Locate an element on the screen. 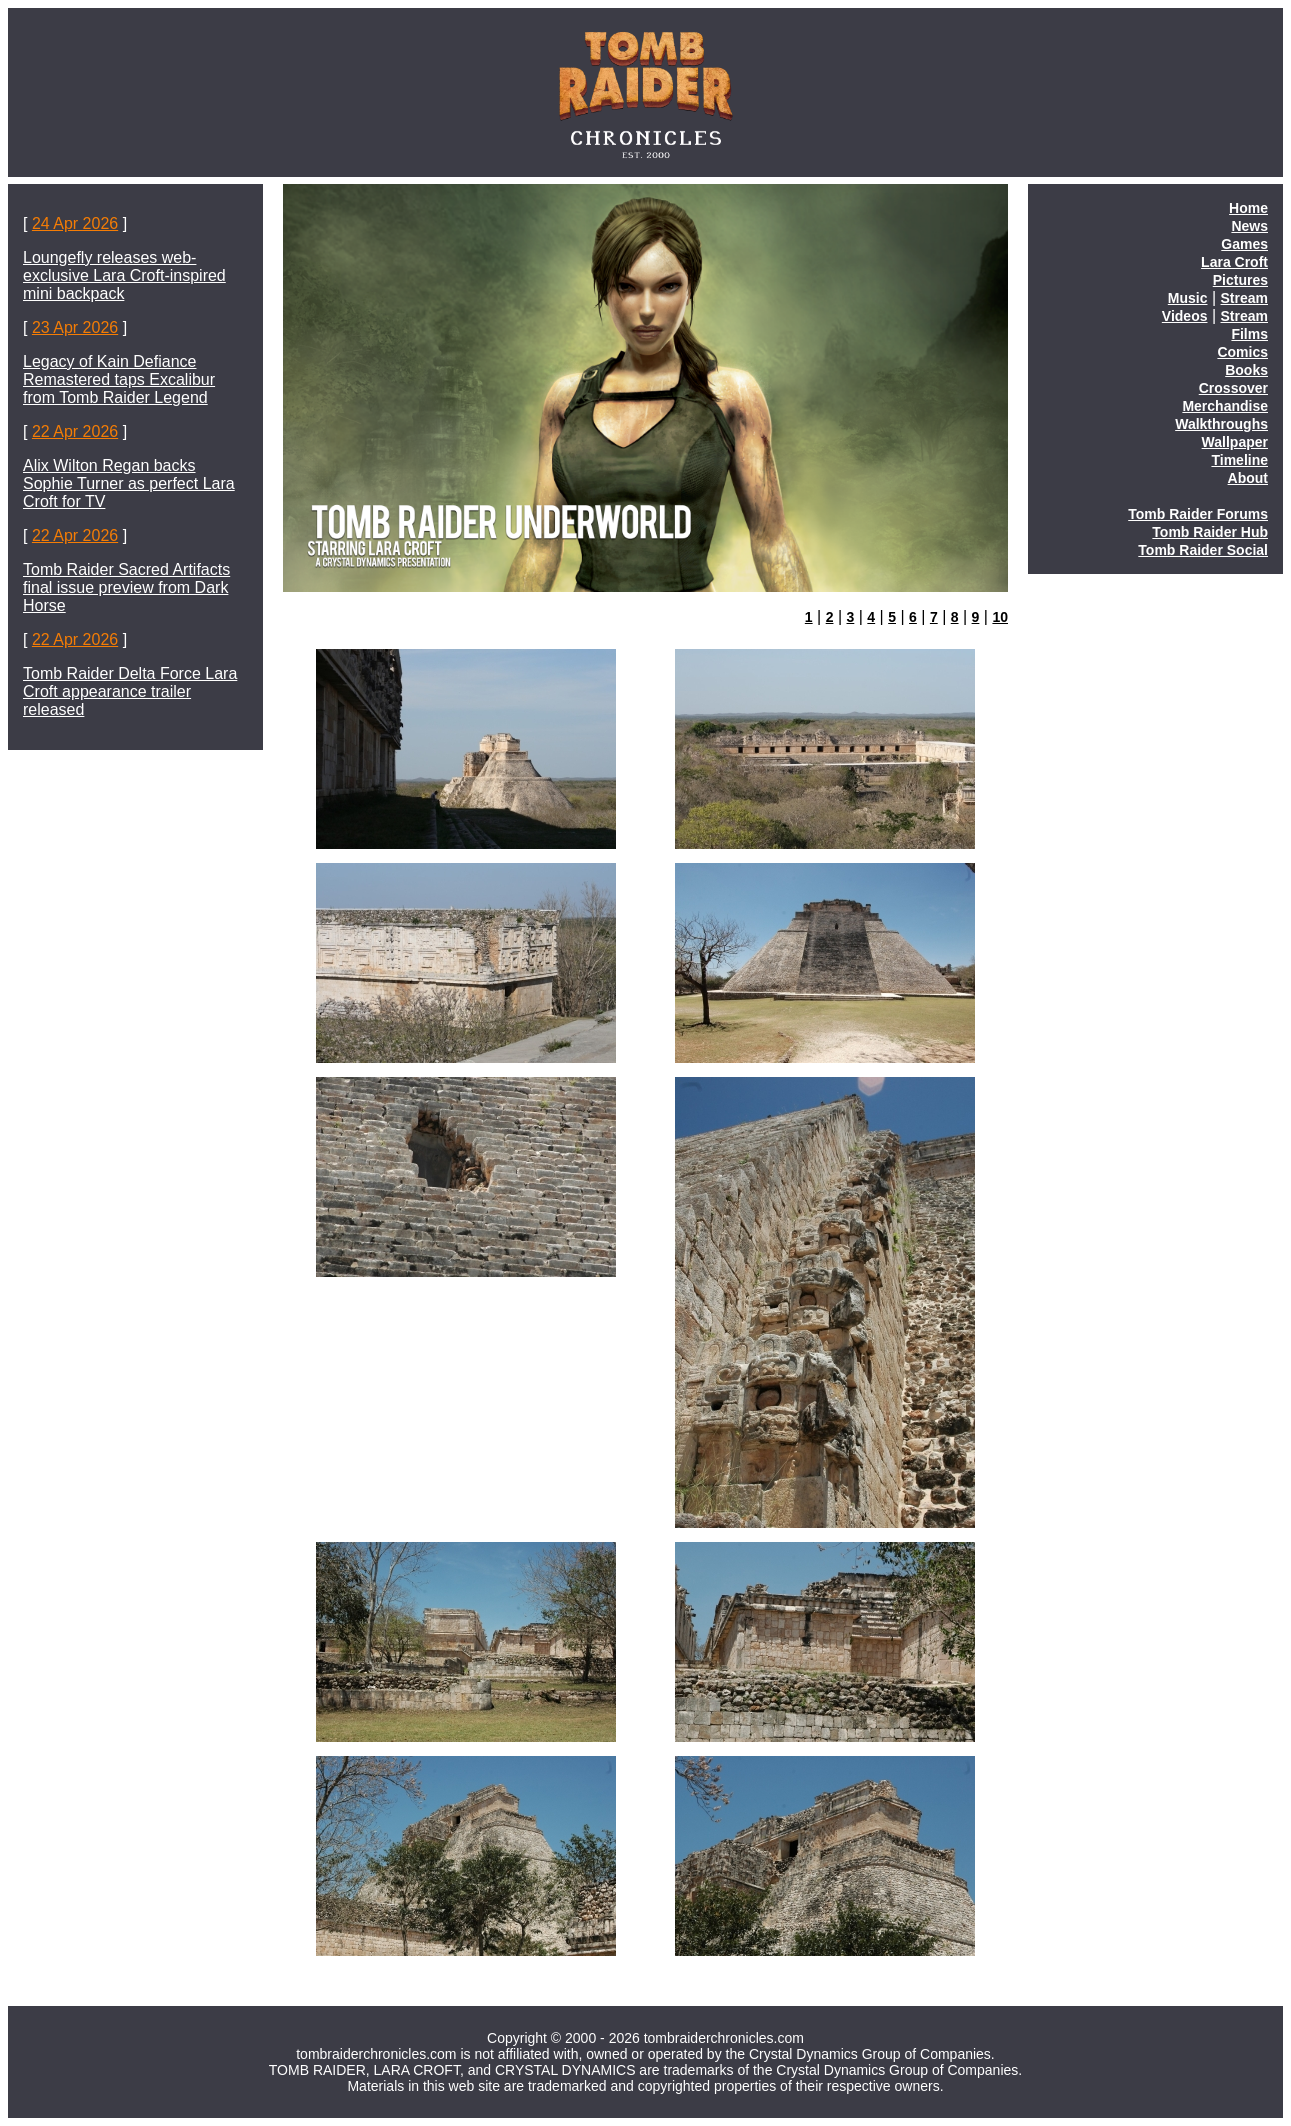 The width and height of the screenshot is (1291, 2126). Tomb Raider Sacred Artifacts final issue preview from Dark Horse is located at coordinates (126, 587).